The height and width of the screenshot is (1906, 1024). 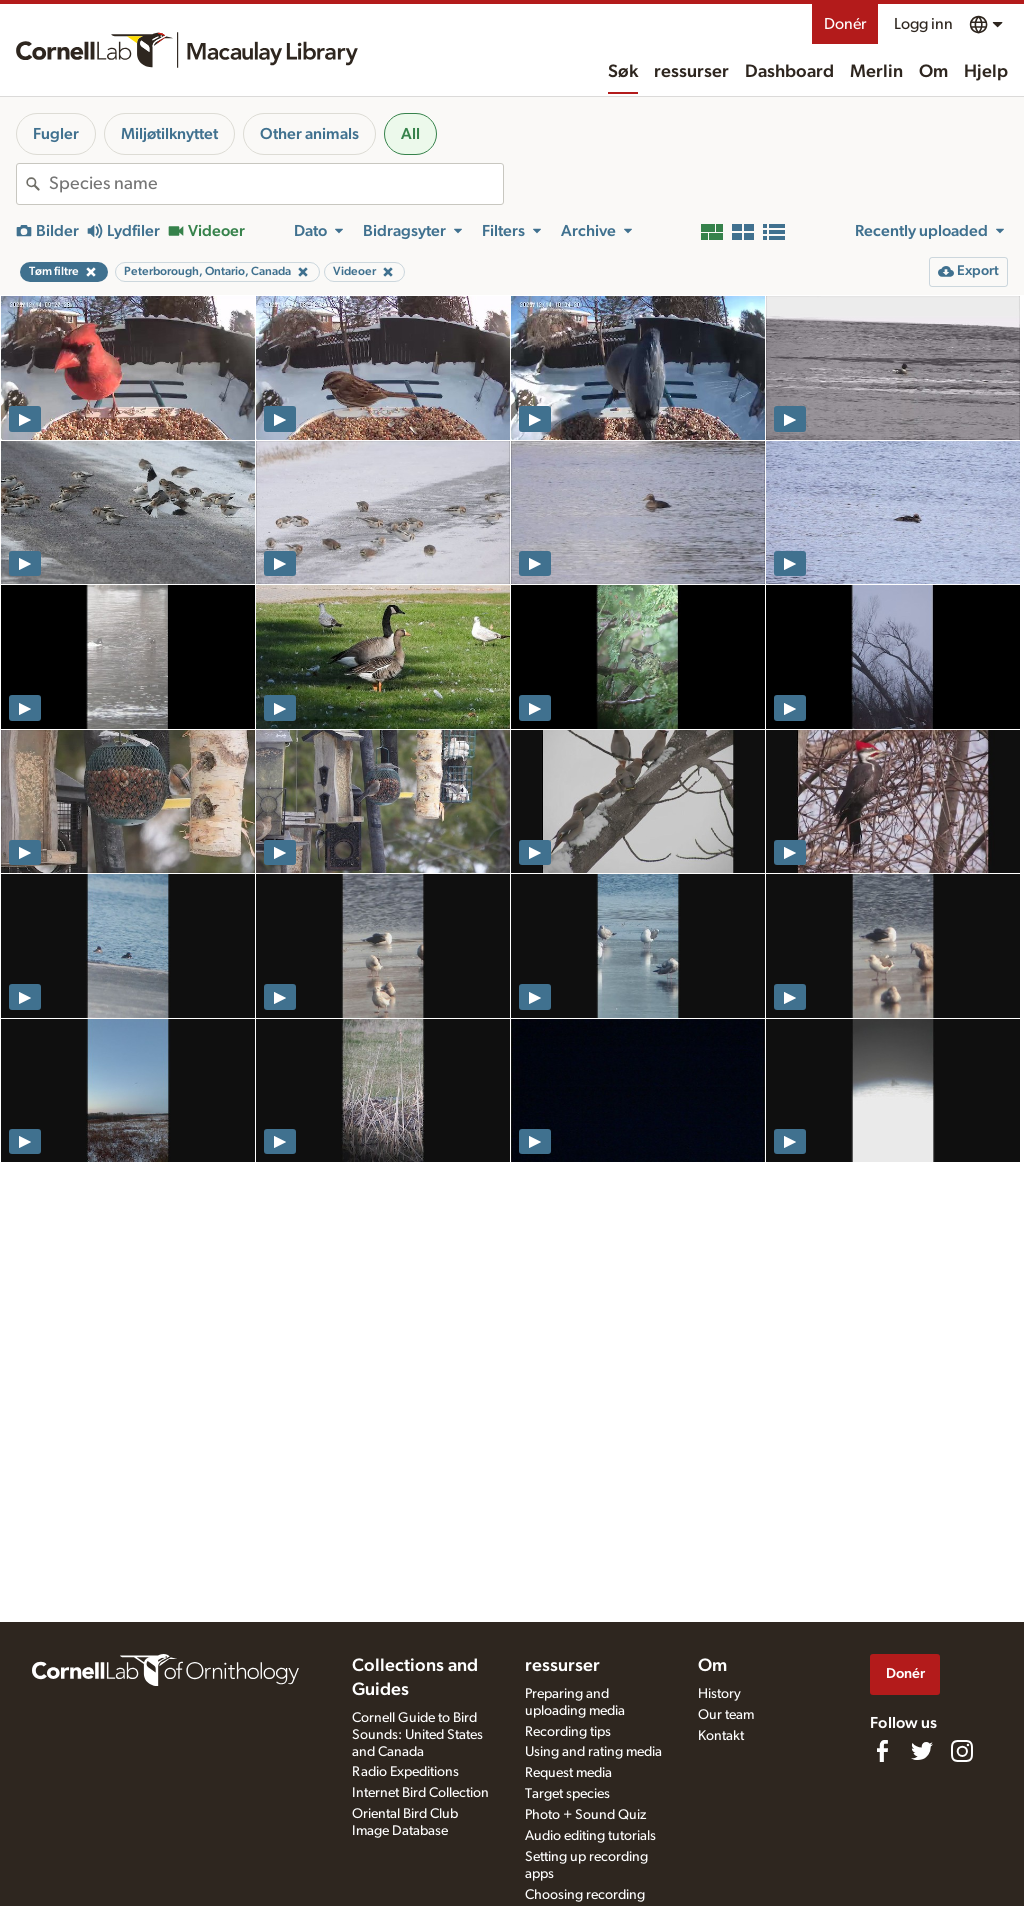 What do you see at coordinates (882, 1751) in the screenshot?
I see `[Find us on Facebook]` at bounding box center [882, 1751].